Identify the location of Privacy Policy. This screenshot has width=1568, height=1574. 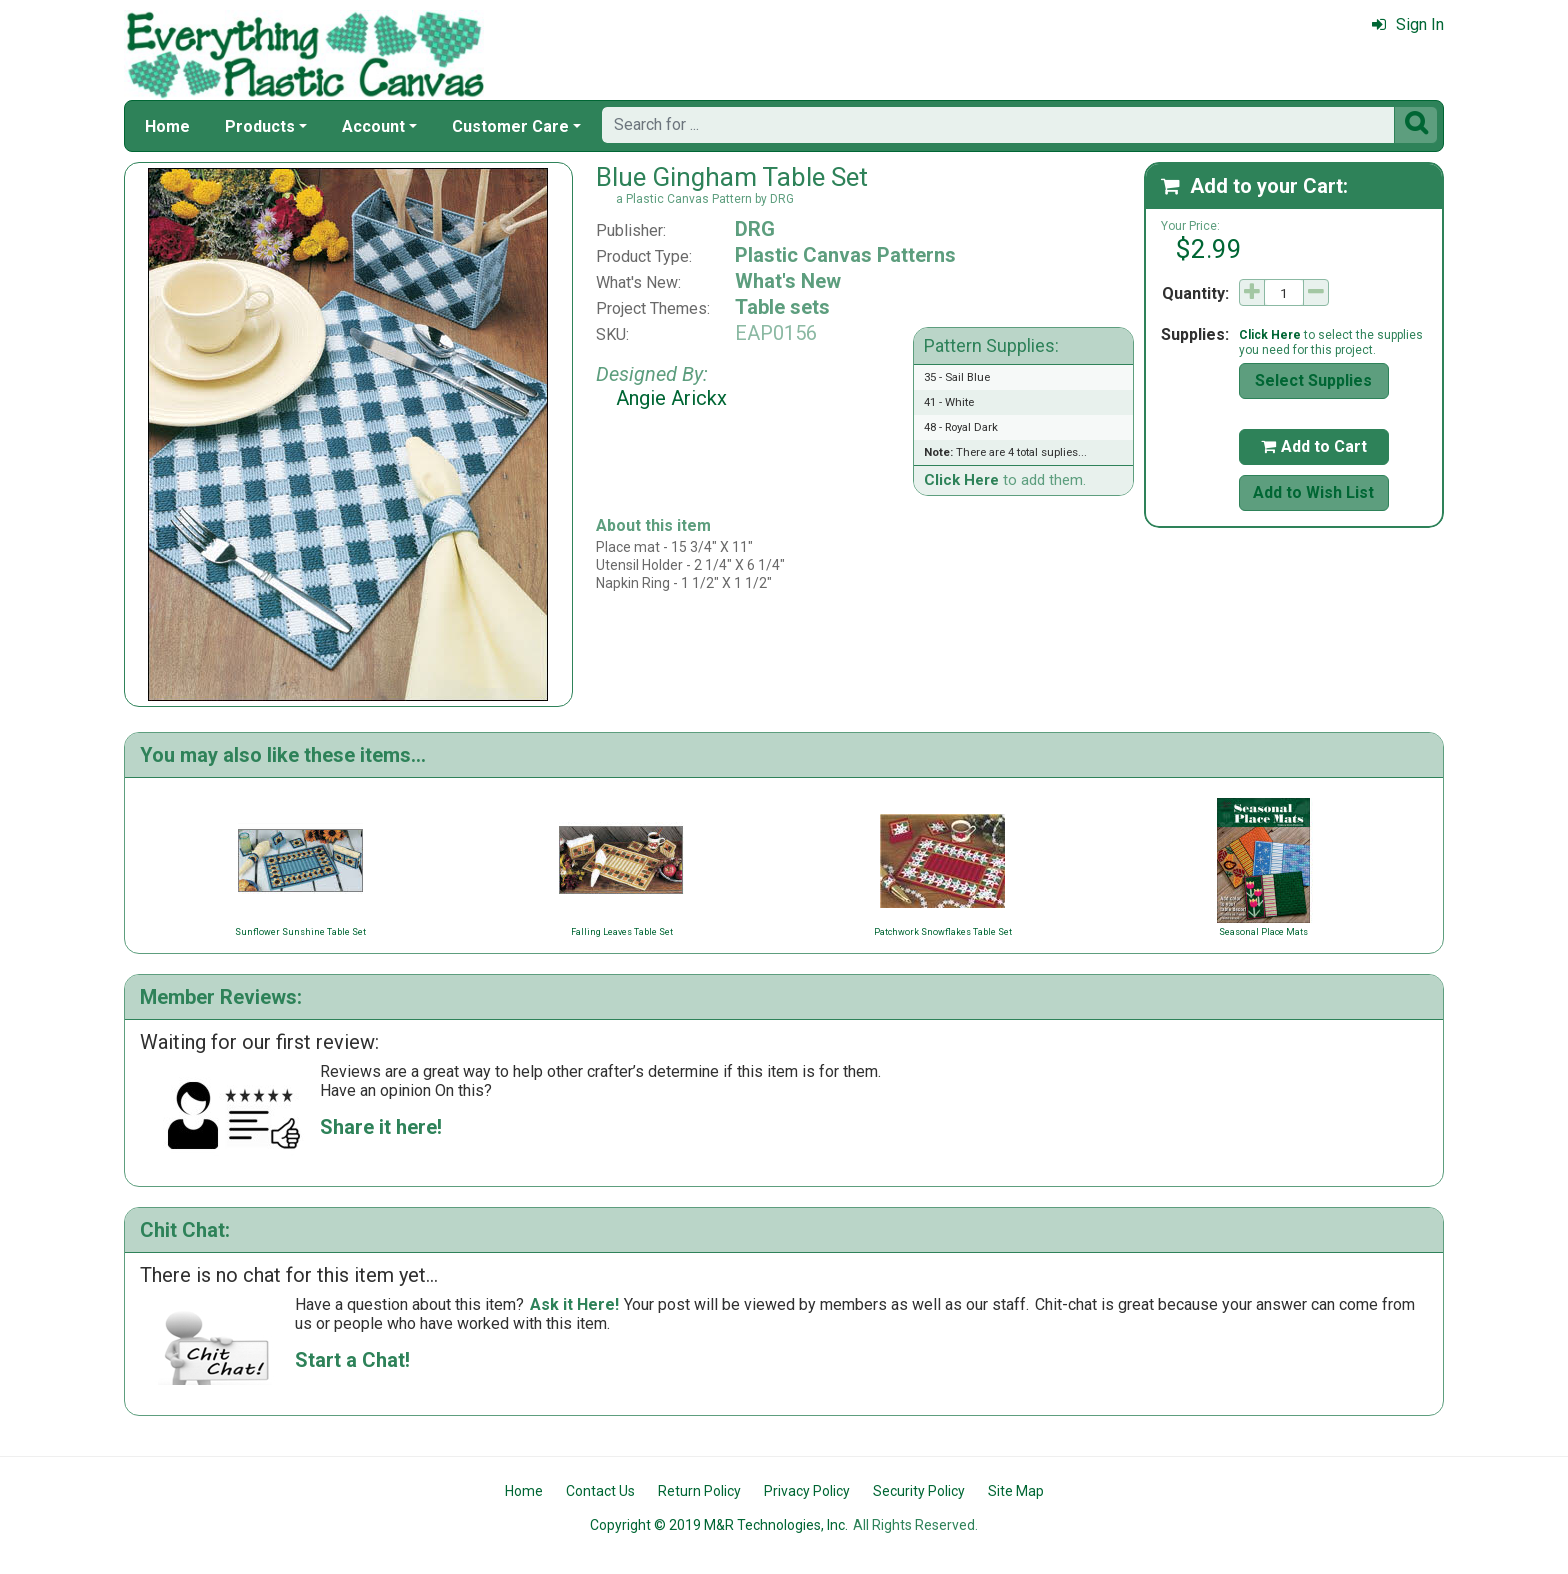
(807, 1491).